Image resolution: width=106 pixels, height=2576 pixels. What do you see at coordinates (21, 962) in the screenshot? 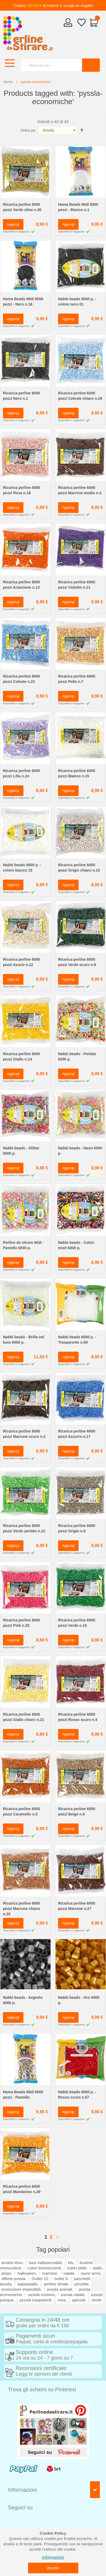
I see `Ricarica perline 6000 pezzi Avorio n.12` at bounding box center [21, 962].